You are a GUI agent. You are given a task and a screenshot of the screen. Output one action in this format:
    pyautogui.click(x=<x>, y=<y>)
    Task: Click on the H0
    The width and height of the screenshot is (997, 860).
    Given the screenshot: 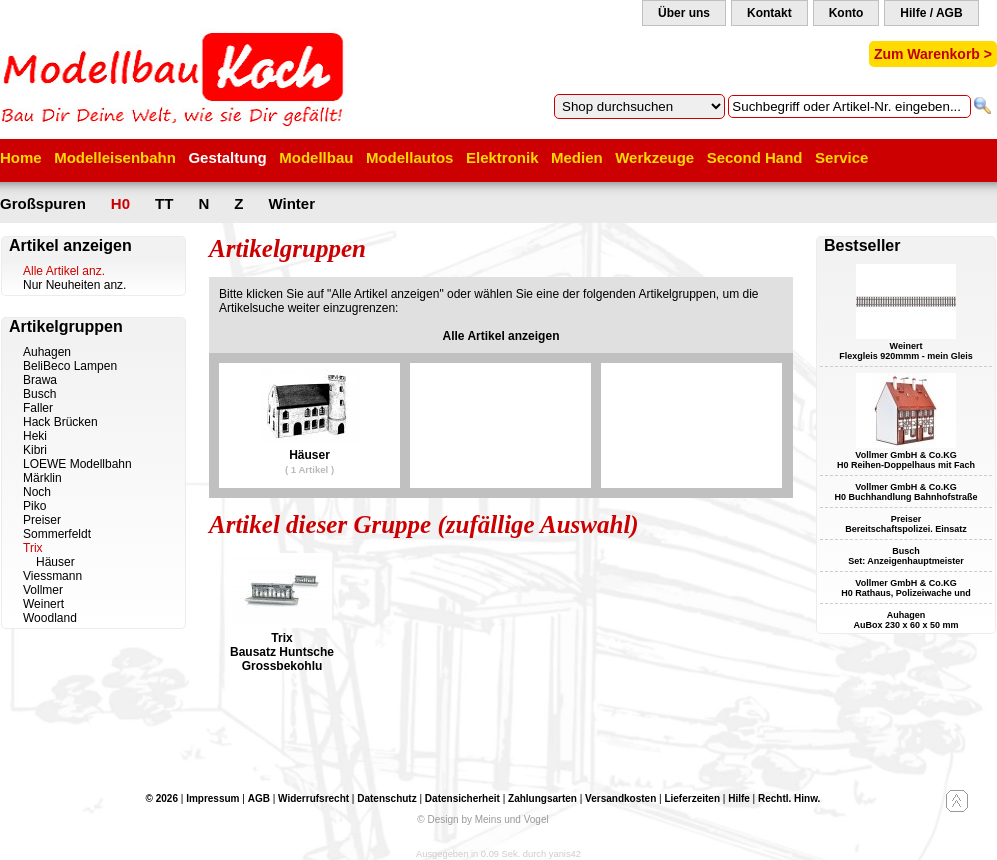 What is the action you would take?
    pyautogui.click(x=120, y=203)
    